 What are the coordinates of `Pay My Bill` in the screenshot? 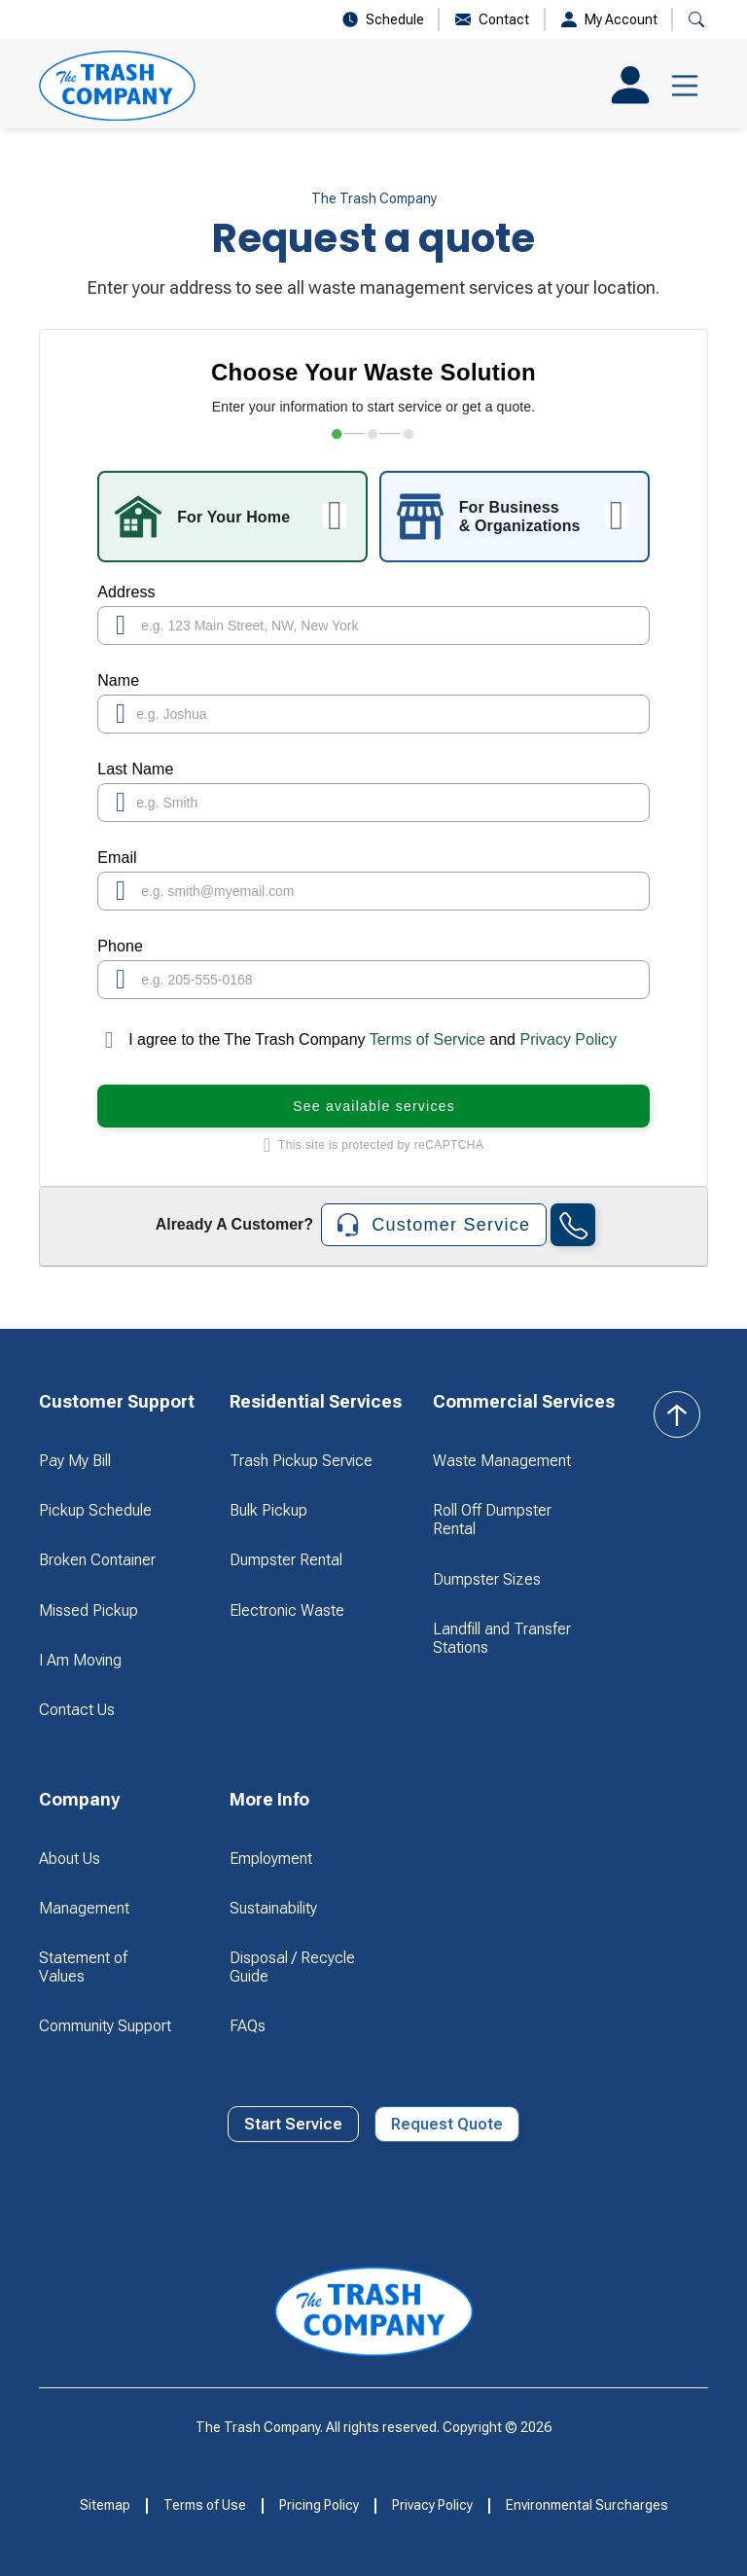 It's located at (75, 1460).